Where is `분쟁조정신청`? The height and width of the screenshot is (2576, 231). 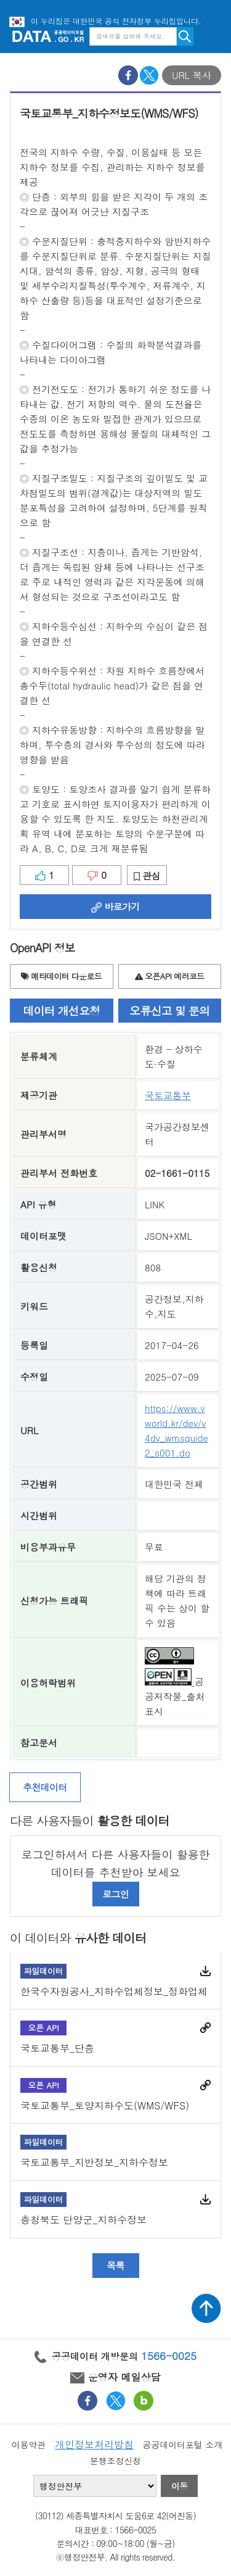
분쟁조정신청 is located at coordinates (115, 2460).